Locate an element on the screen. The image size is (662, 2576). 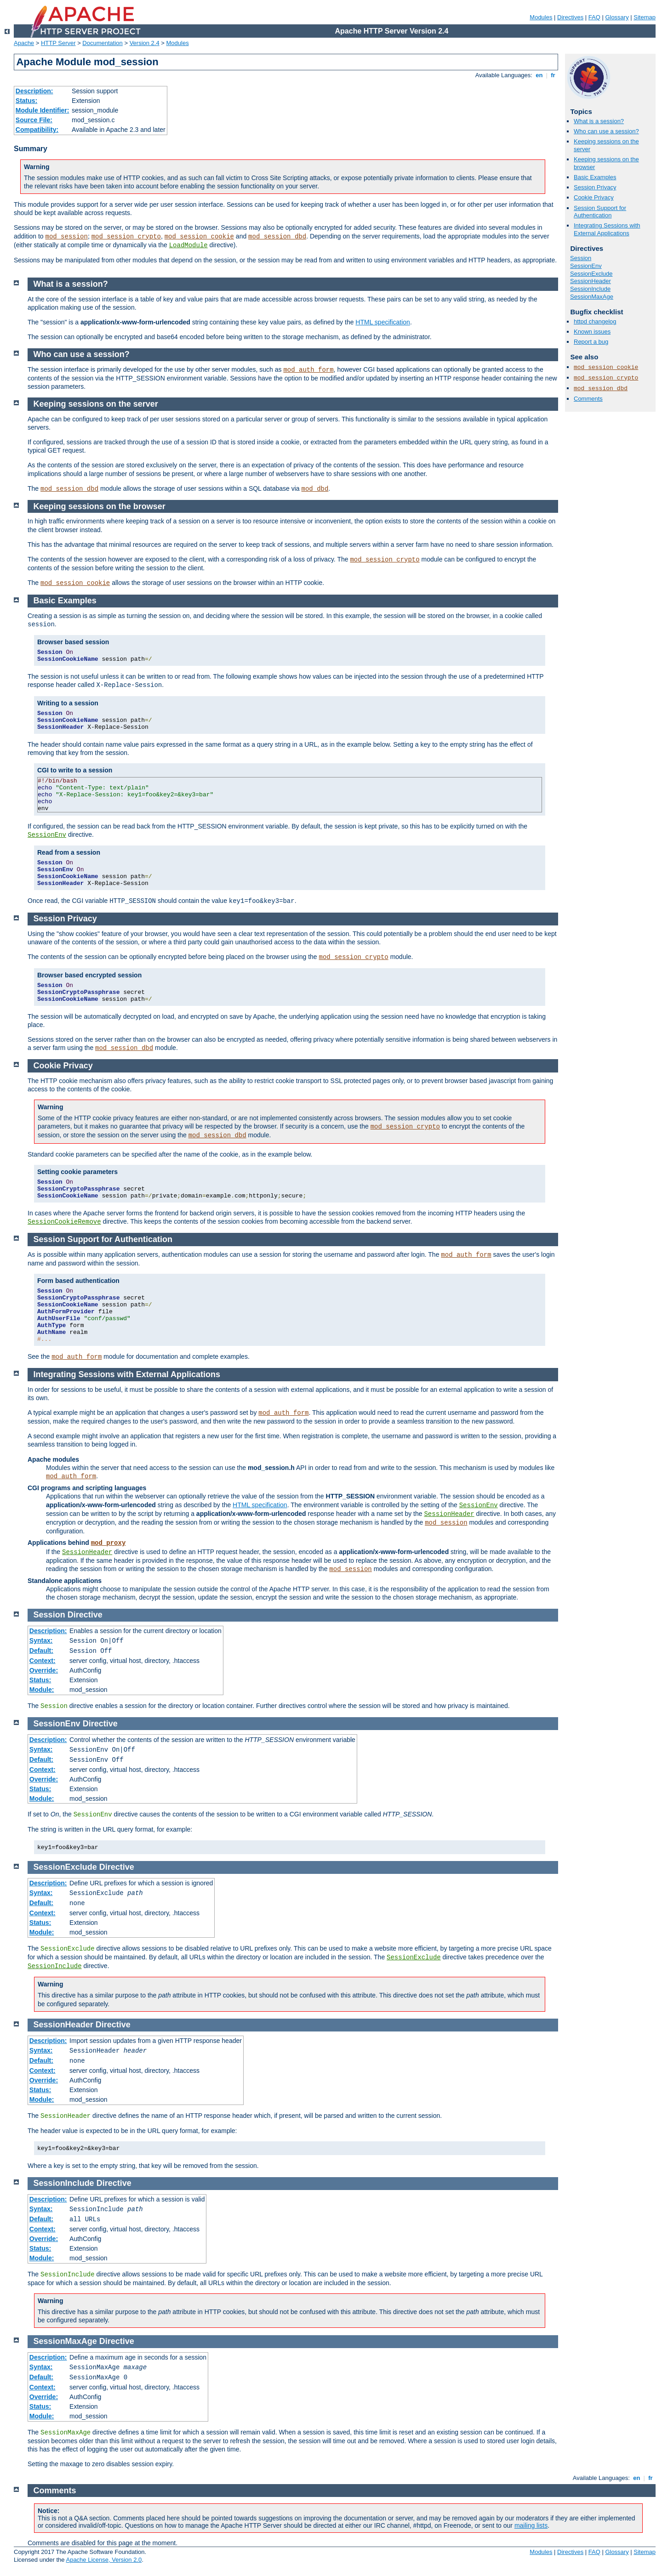
Module Identifier: is located at coordinates (42, 110).